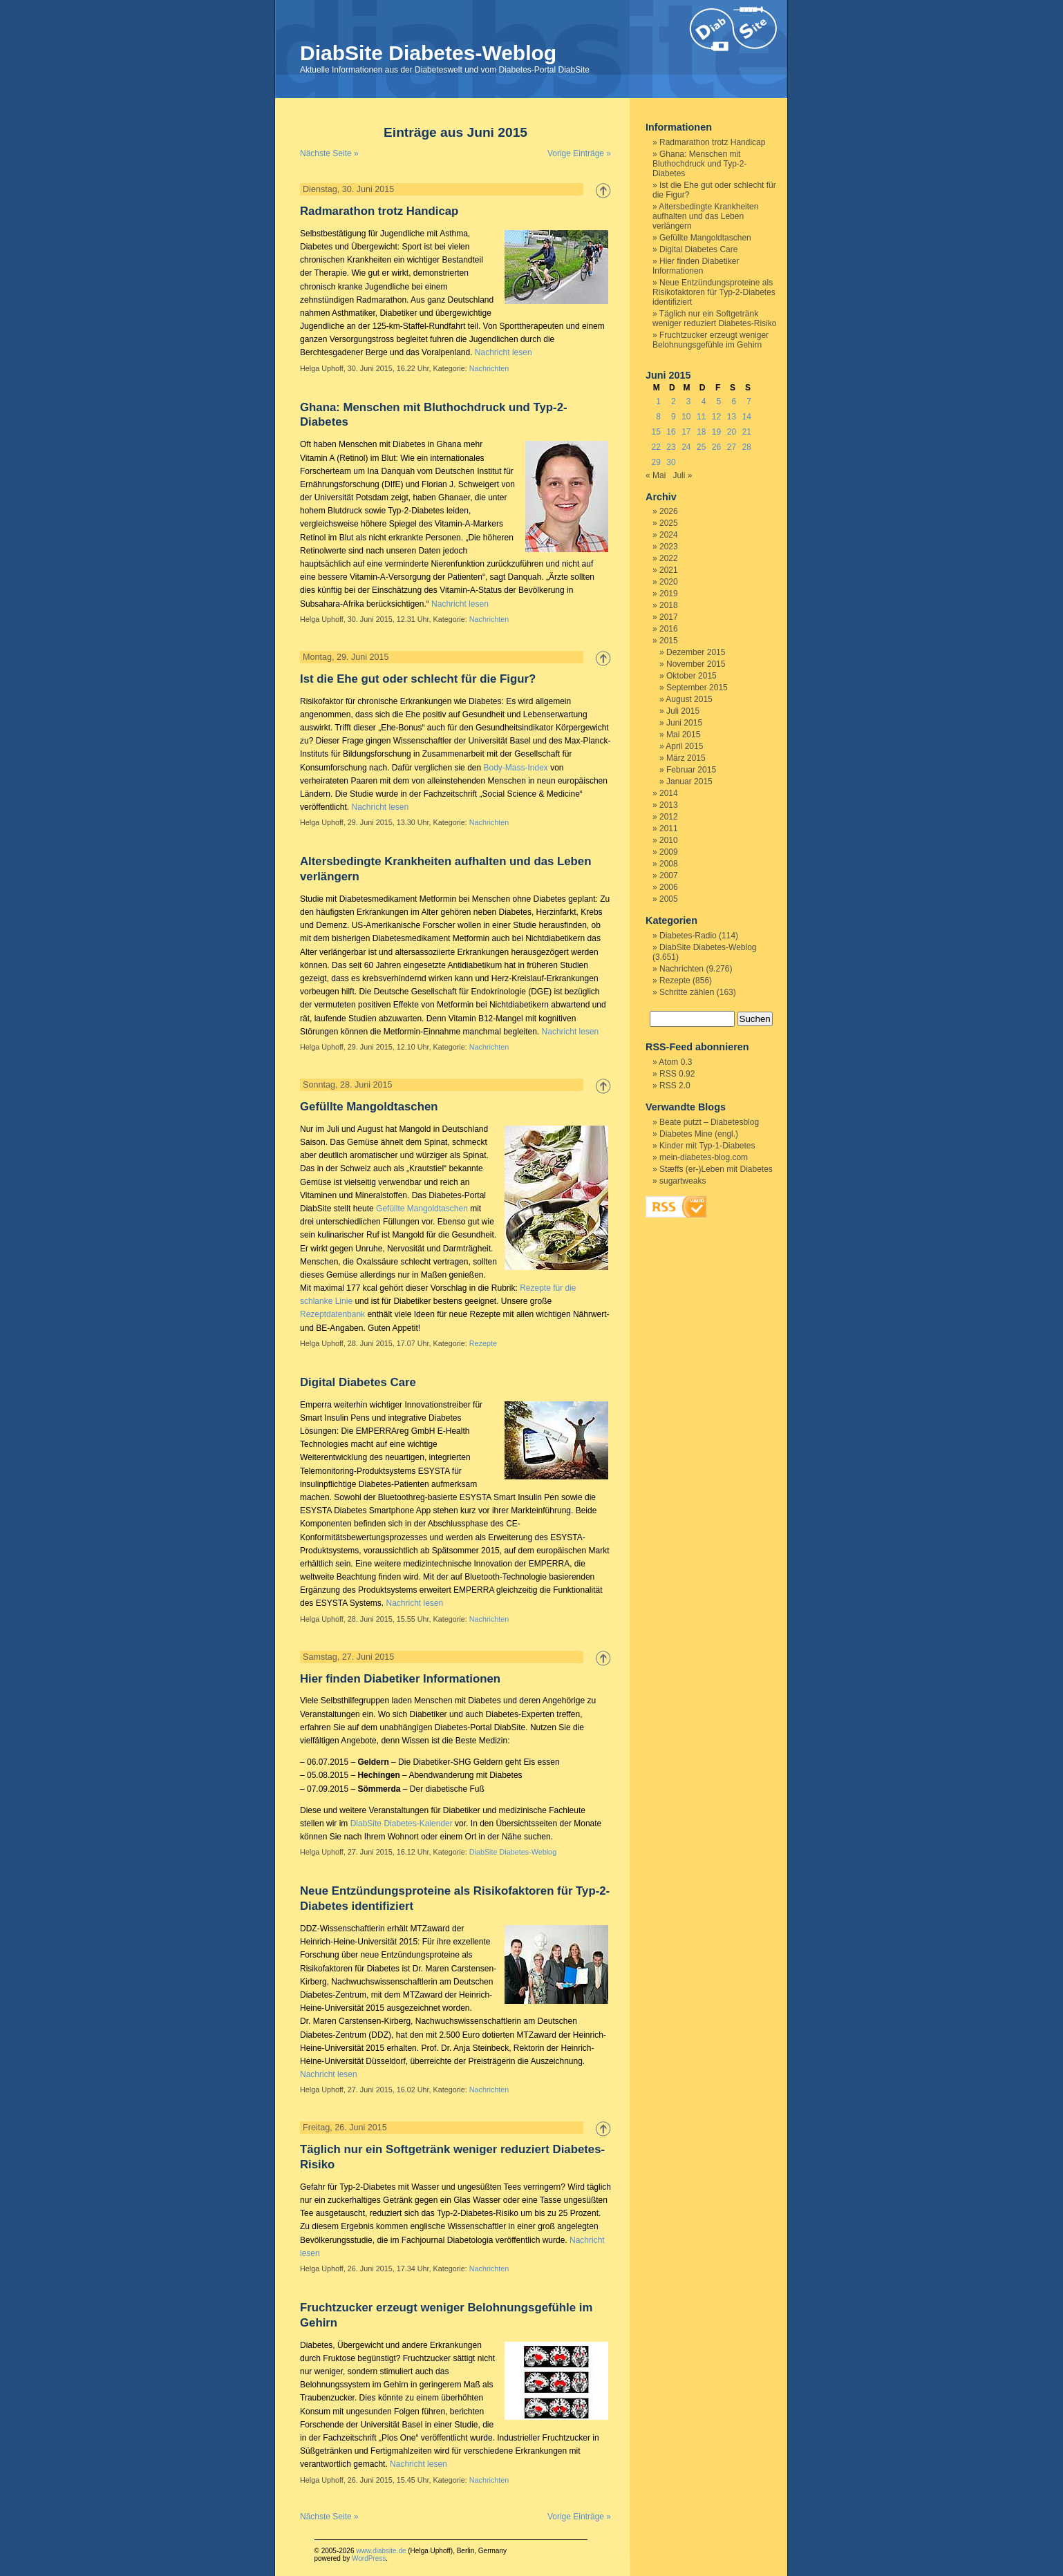 Image resolution: width=1063 pixels, height=2576 pixels. I want to click on 30 [Beiträge veröffentlicht am 30. June 2015], so click(670, 462).